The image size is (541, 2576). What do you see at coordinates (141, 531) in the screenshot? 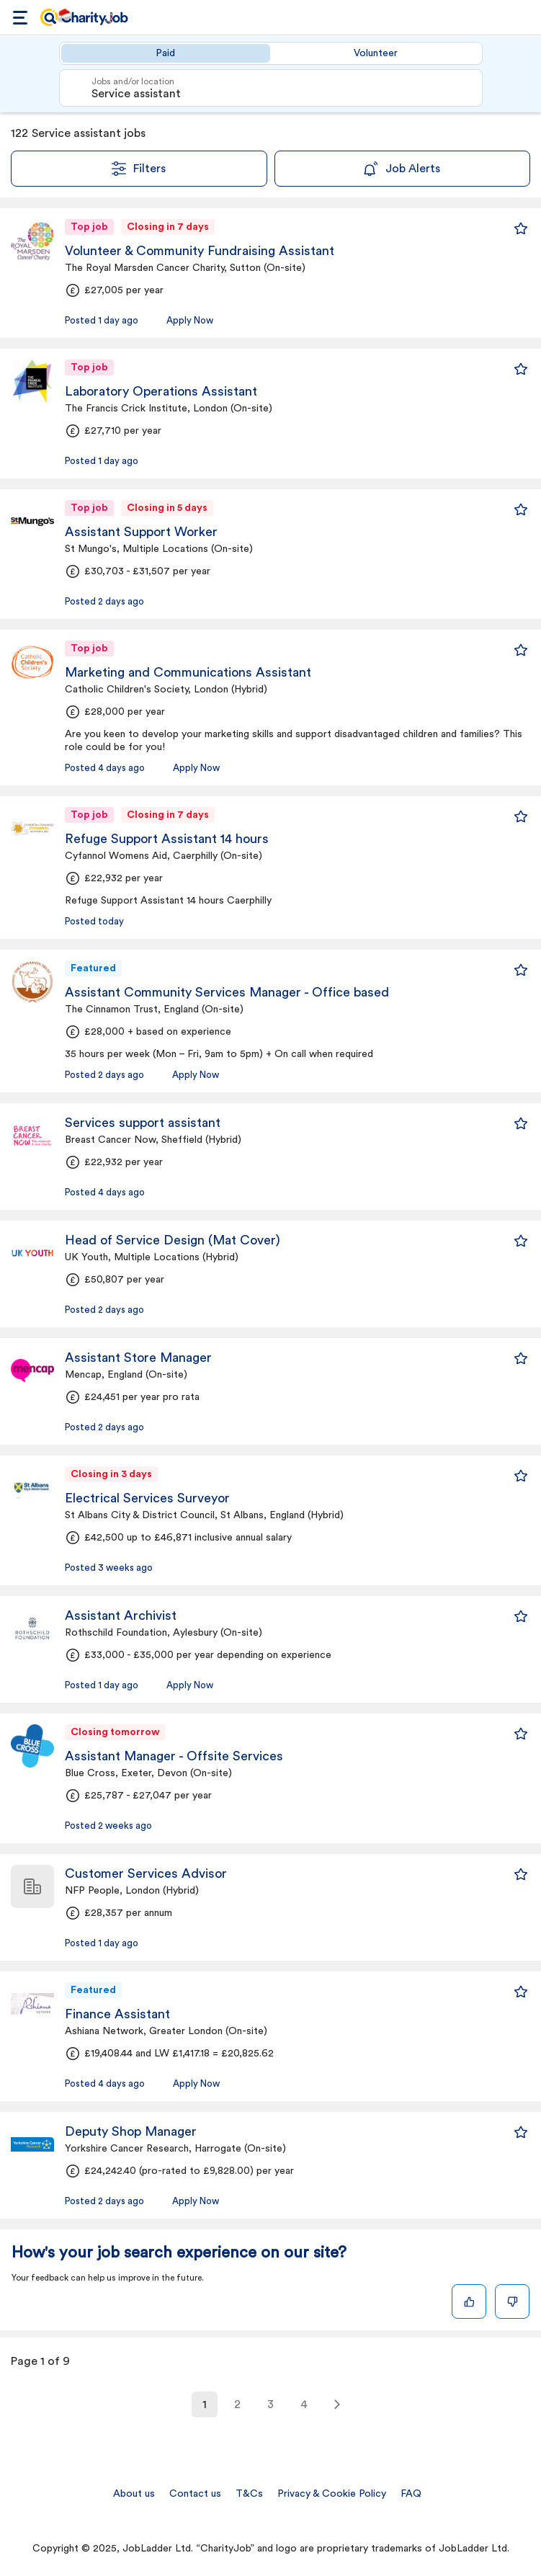
I see `Assistant Support Worker` at bounding box center [141, 531].